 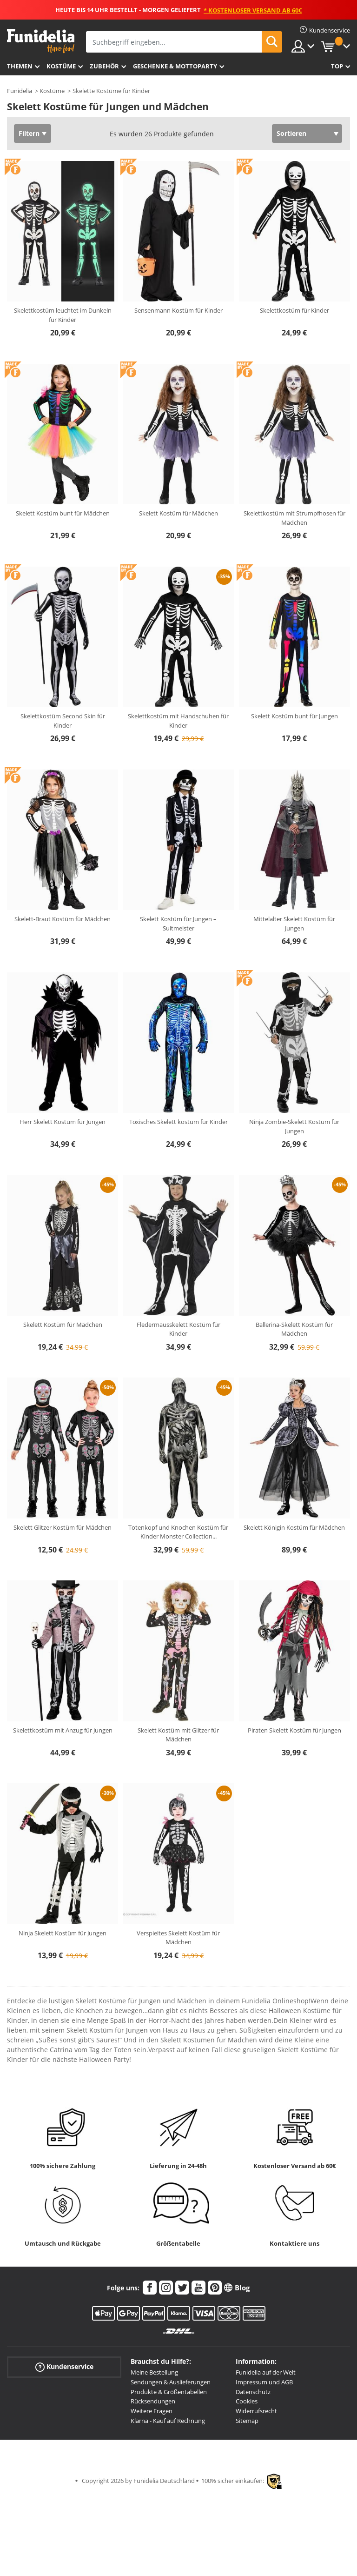 What do you see at coordinates (63, 315) in the screenshot?
I see `Skelettkostüm leuchtet im Dunkeln für Kinder` at bounding box center [63, 315].